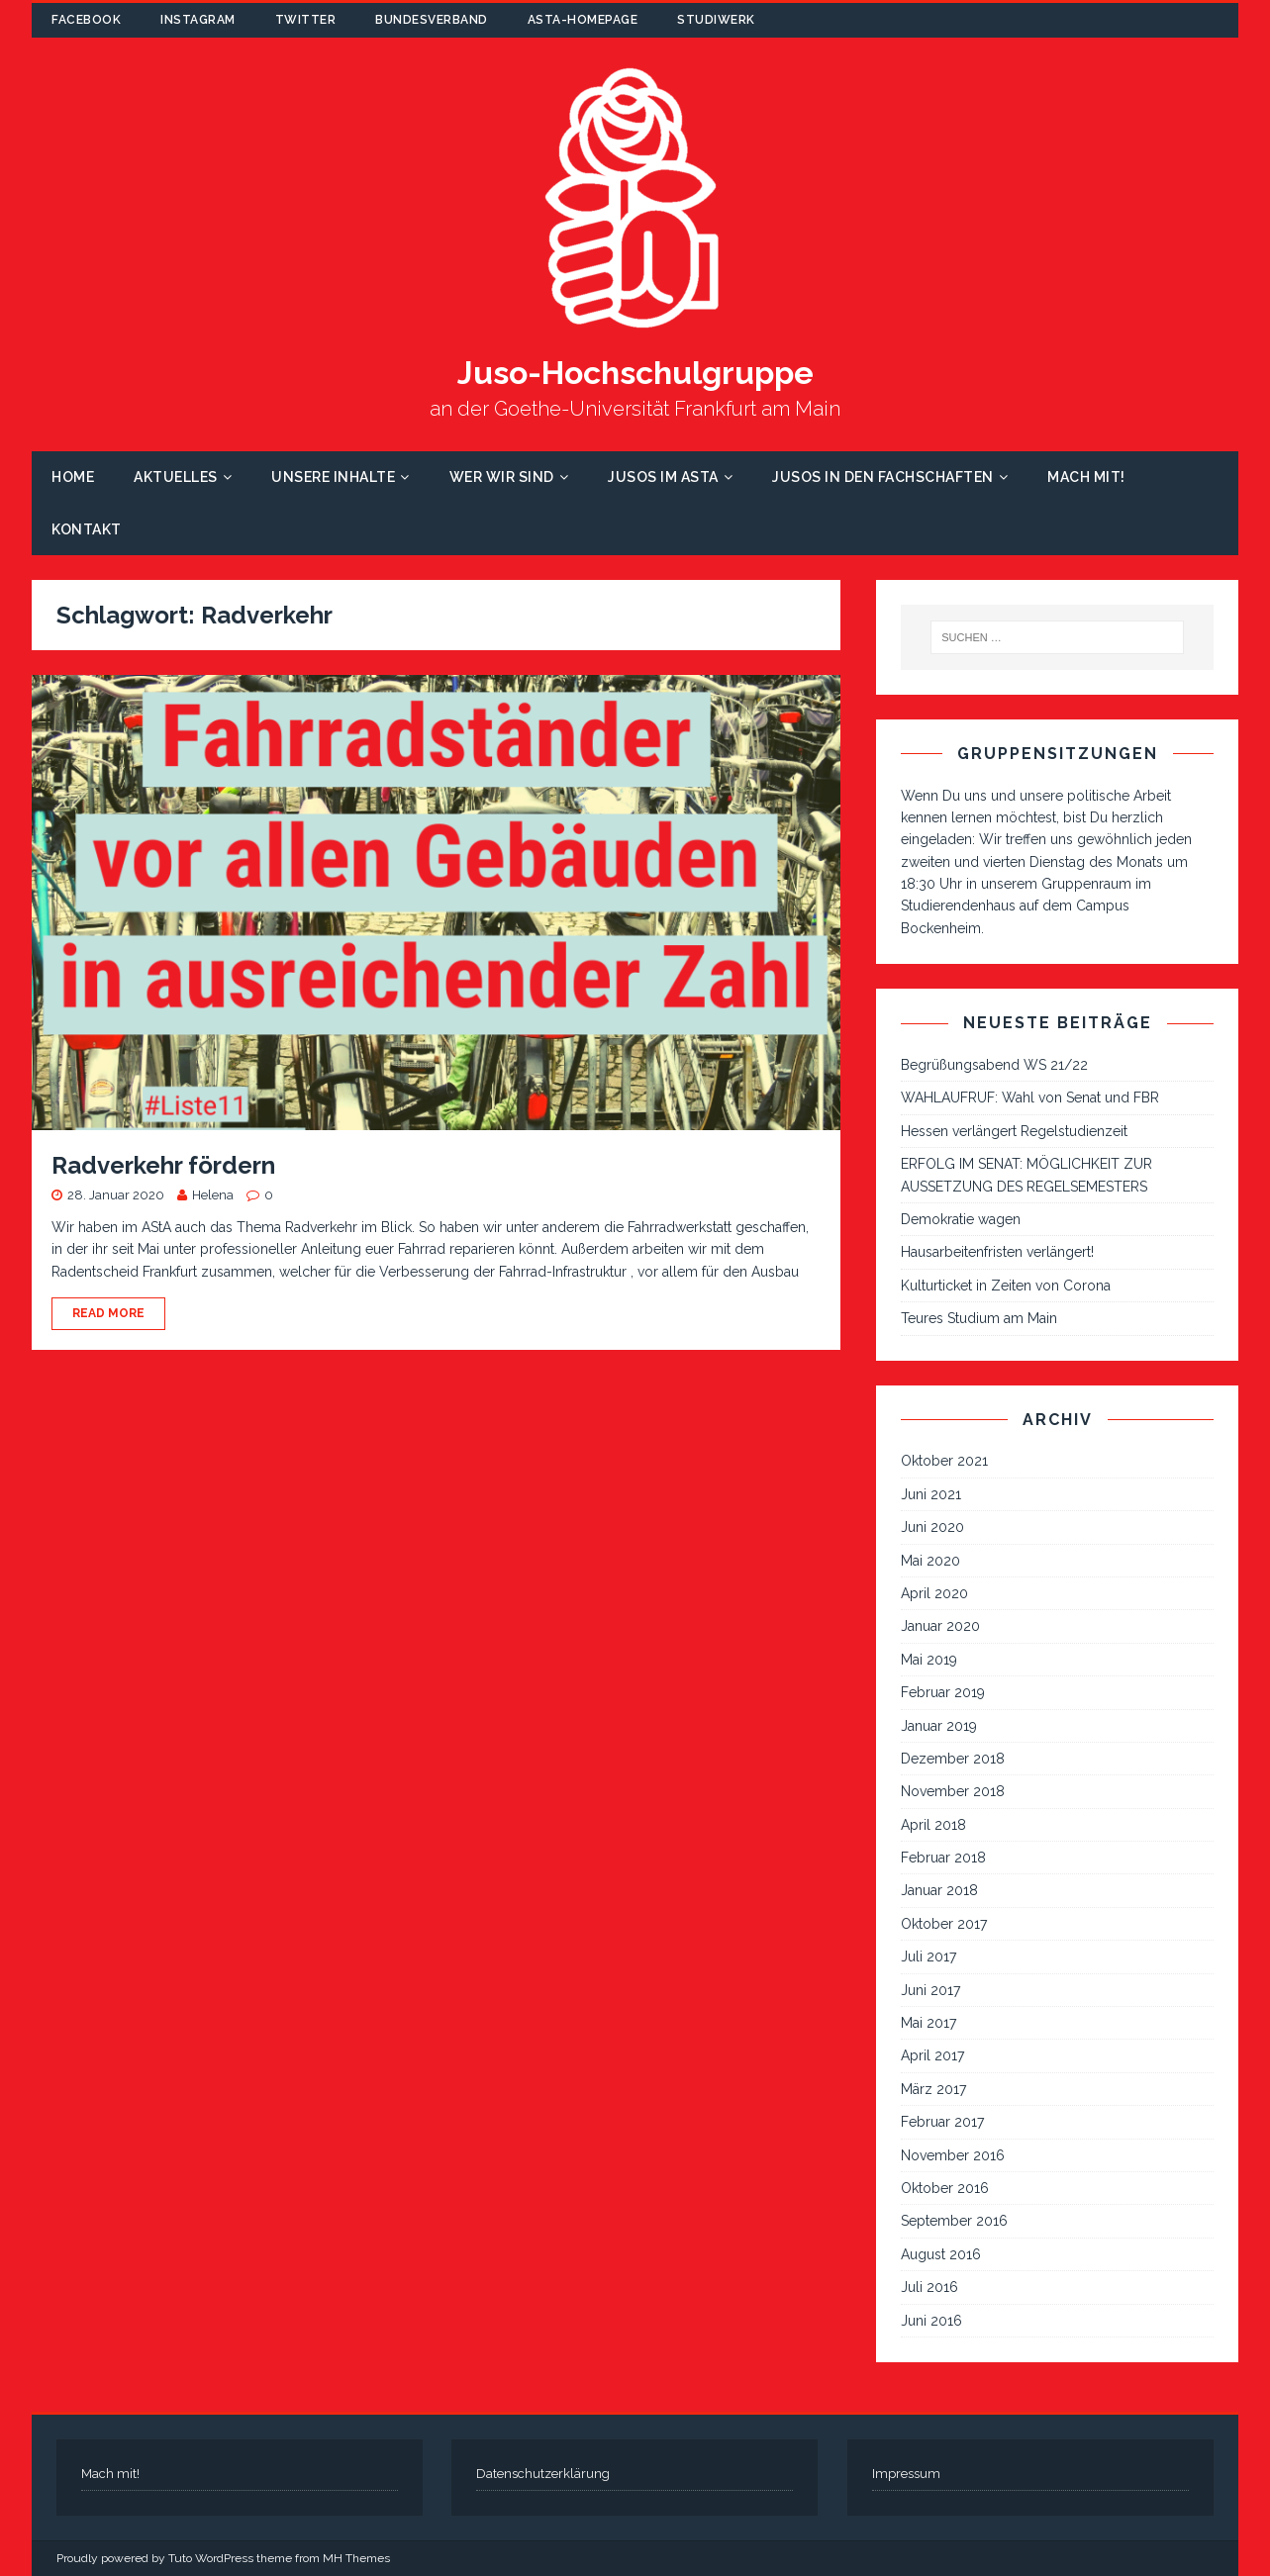 The height and width of the screenshot is (2576, 1270). I want to click on Mai 2017, so click(928, 2023).